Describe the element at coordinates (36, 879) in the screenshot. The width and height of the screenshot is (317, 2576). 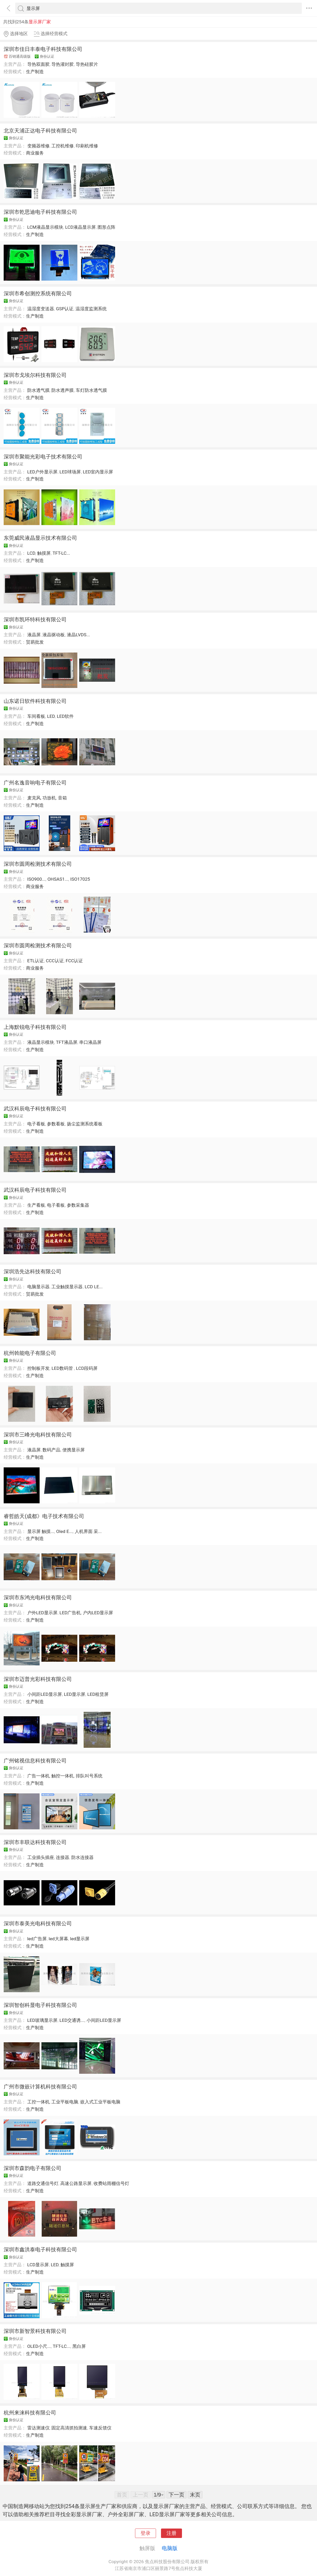
I see `ISO900...` at that location.